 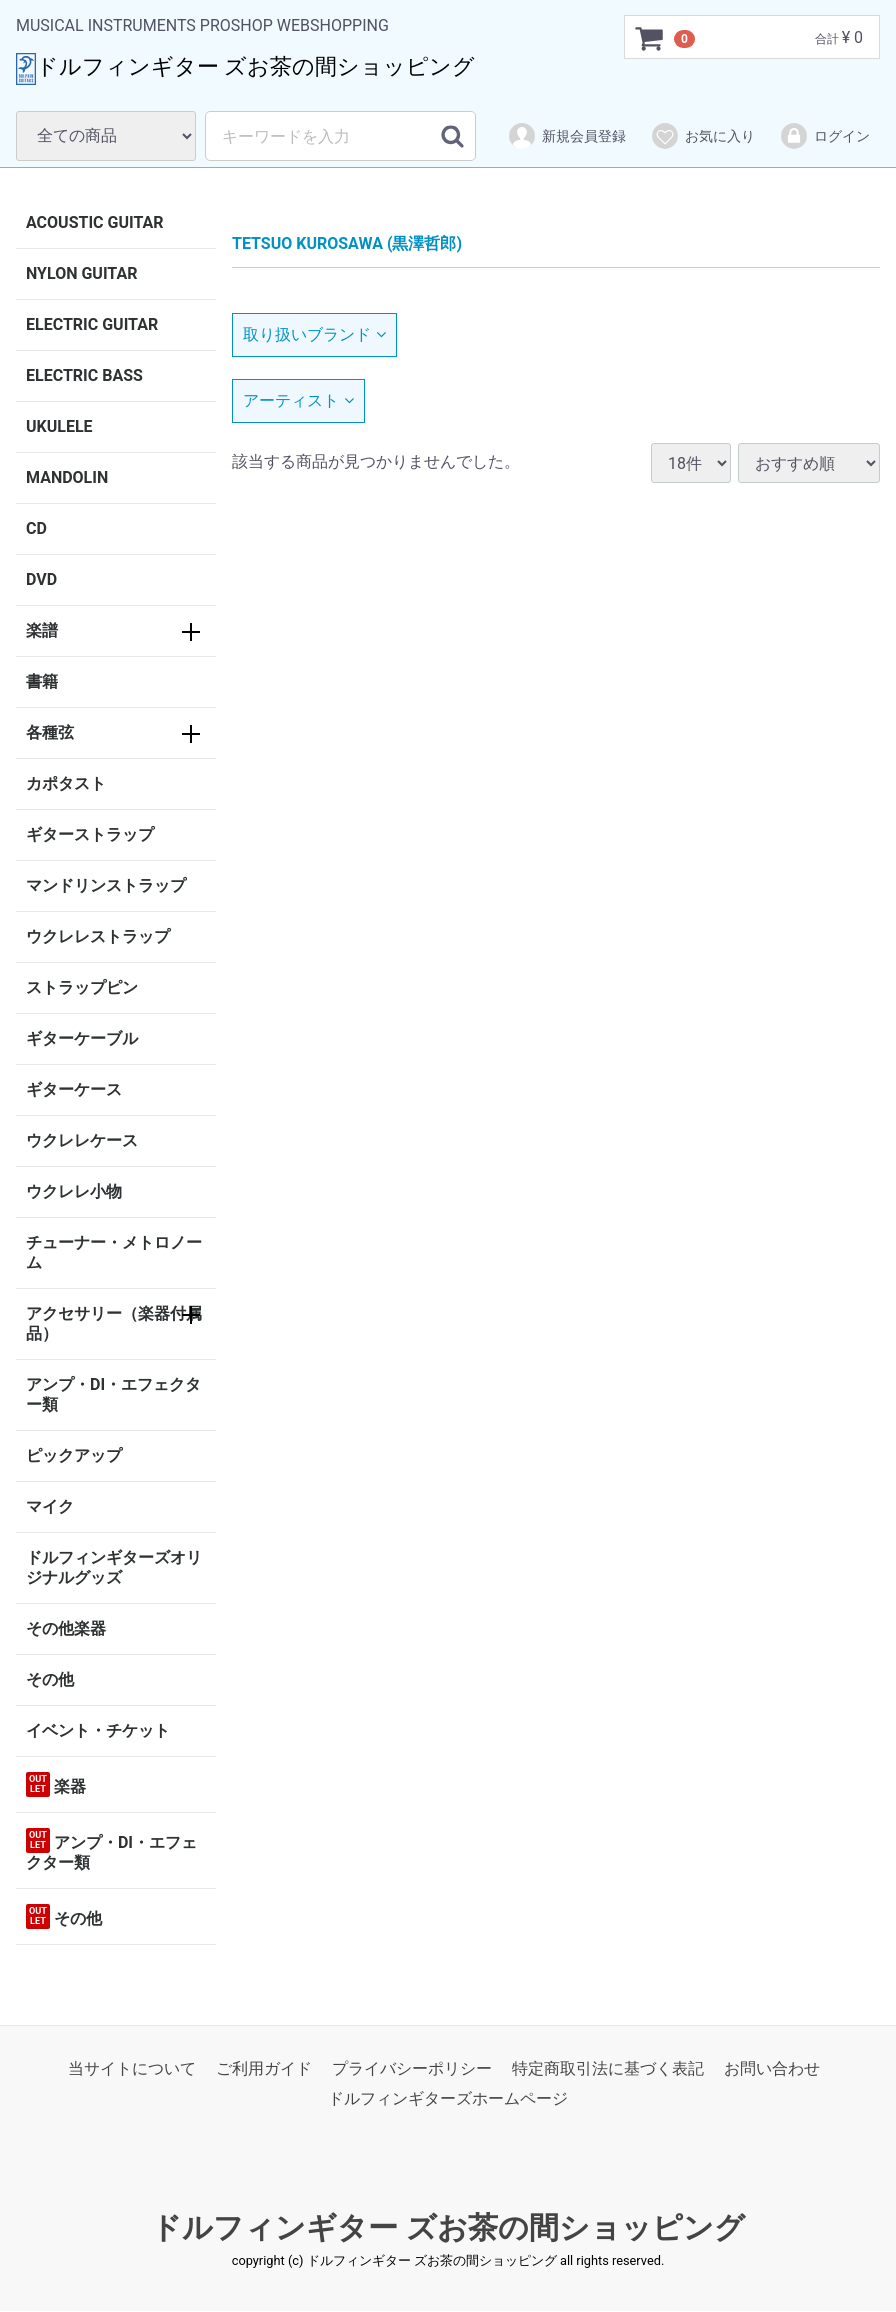 What do you see at coordinates (66, 783) in the screenshot?
I see `カポタスト` at bounding box center [66, 783].